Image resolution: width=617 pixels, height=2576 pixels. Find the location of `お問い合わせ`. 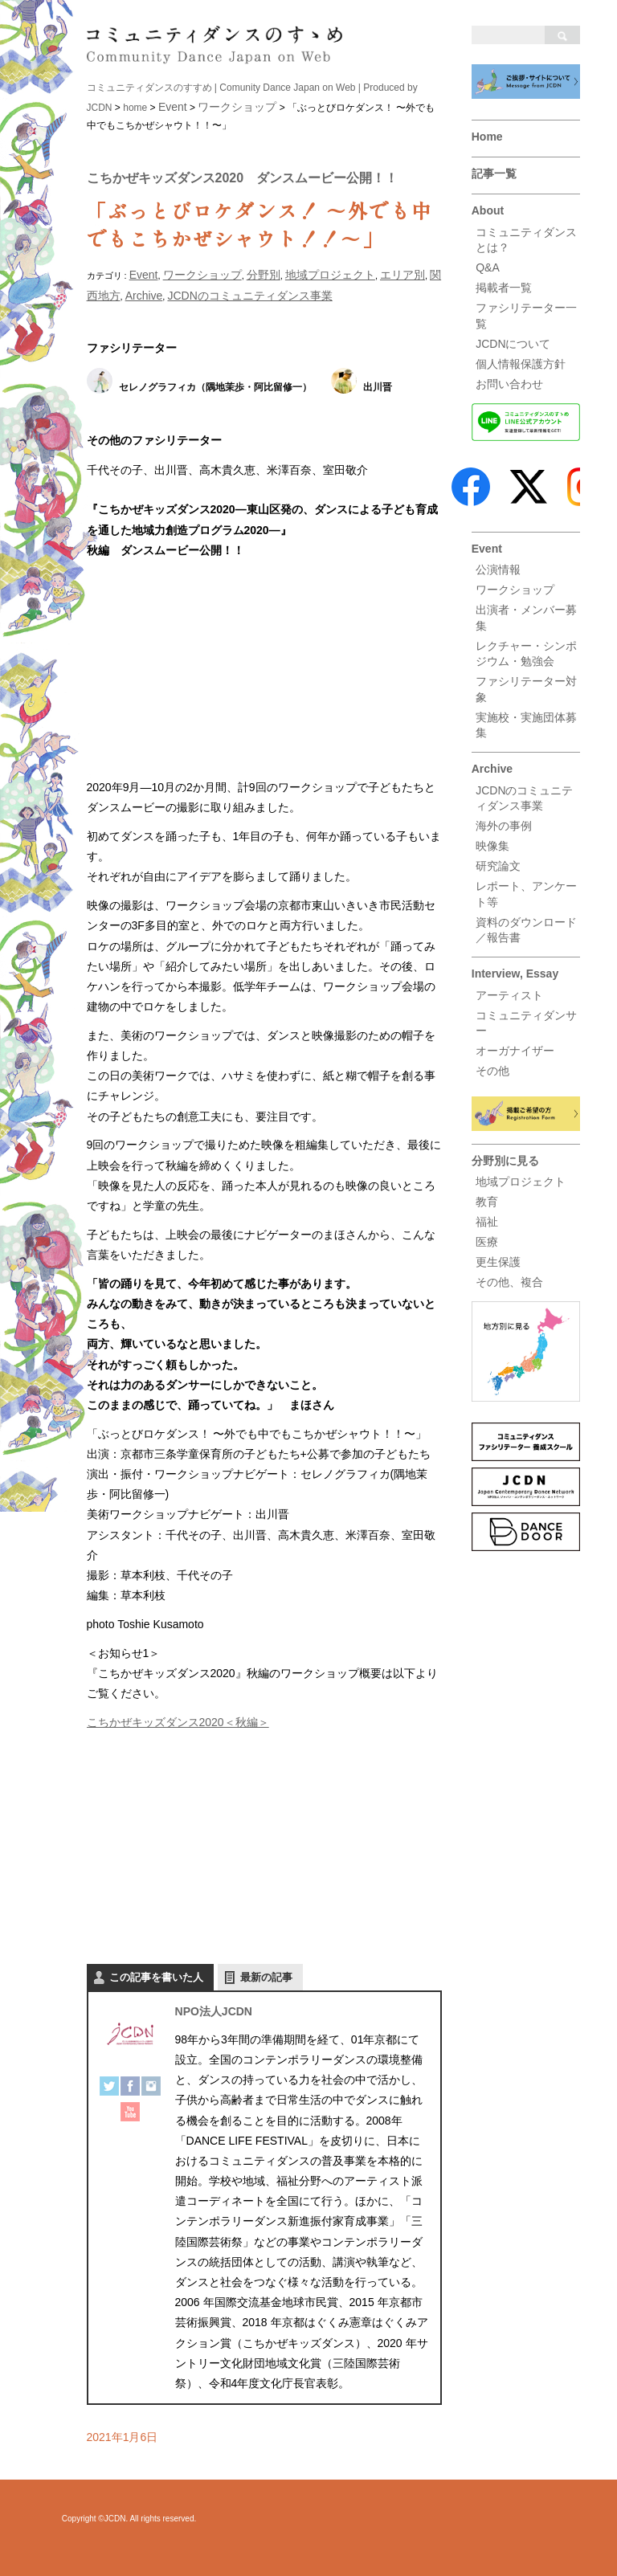

お問い合わせ is located at coordinates (509, 384).